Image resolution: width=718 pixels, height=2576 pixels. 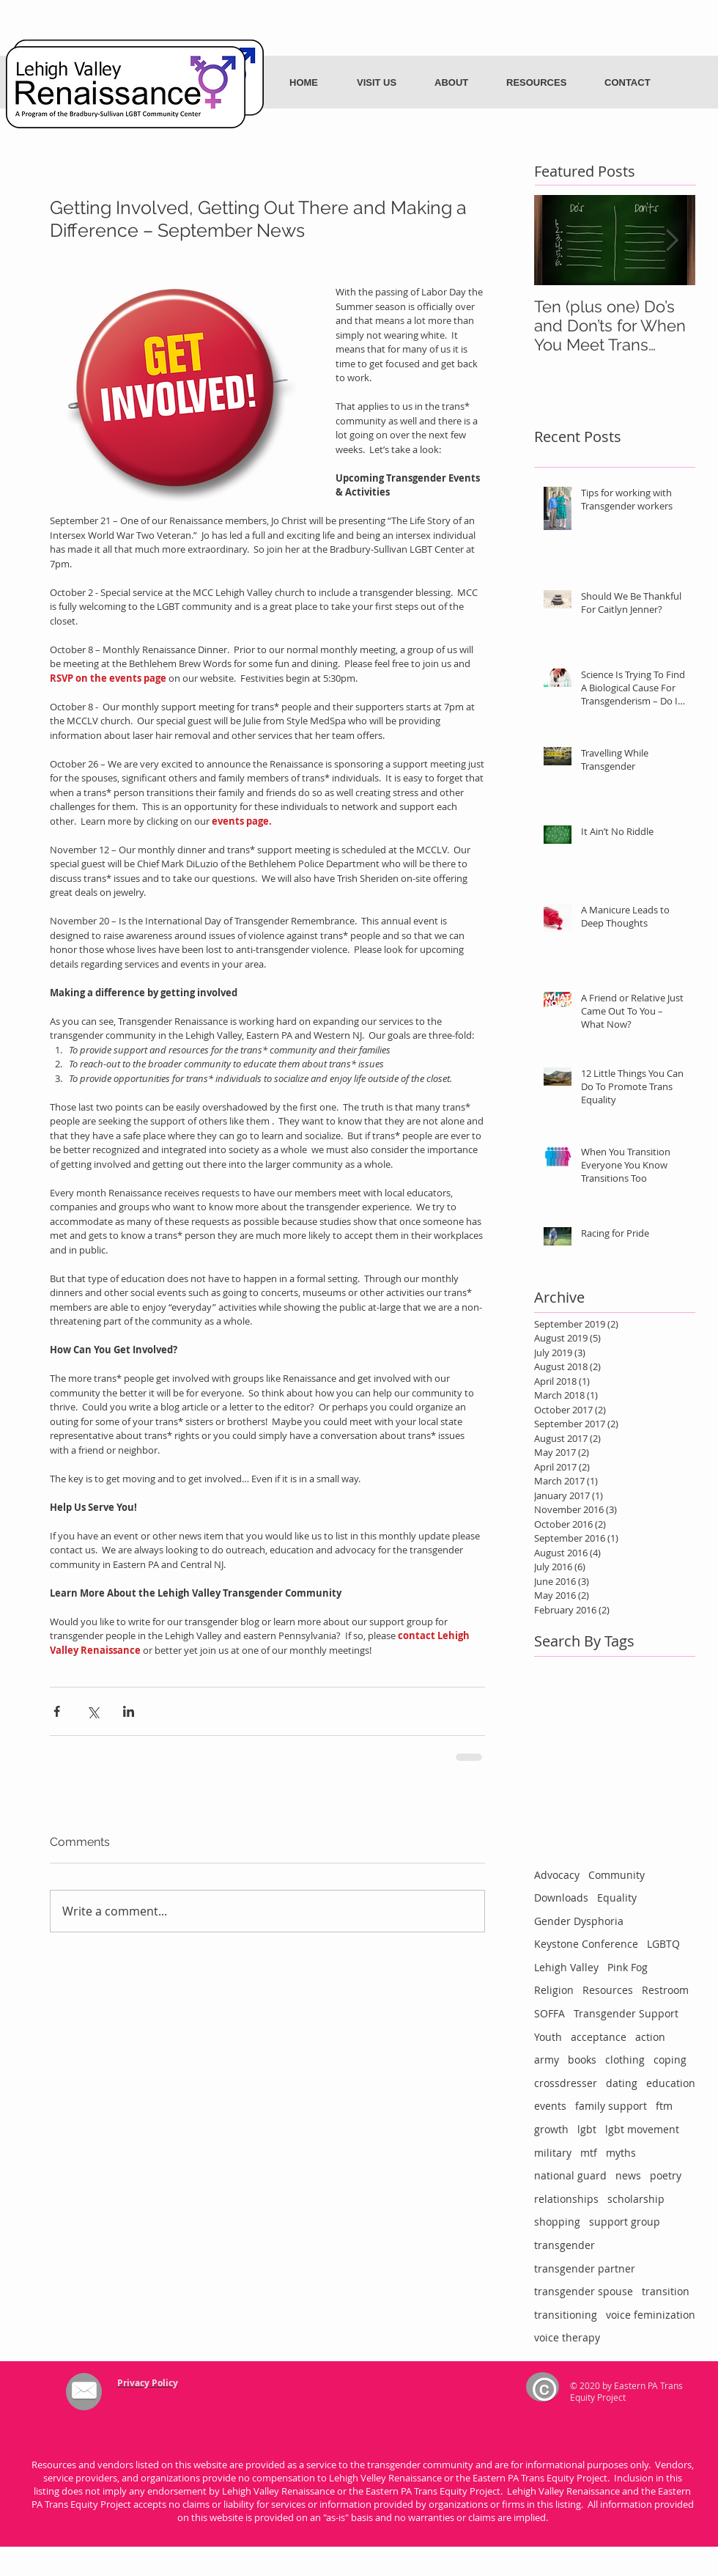 I want to click on Advocacy, so click(x=557, y=1875).